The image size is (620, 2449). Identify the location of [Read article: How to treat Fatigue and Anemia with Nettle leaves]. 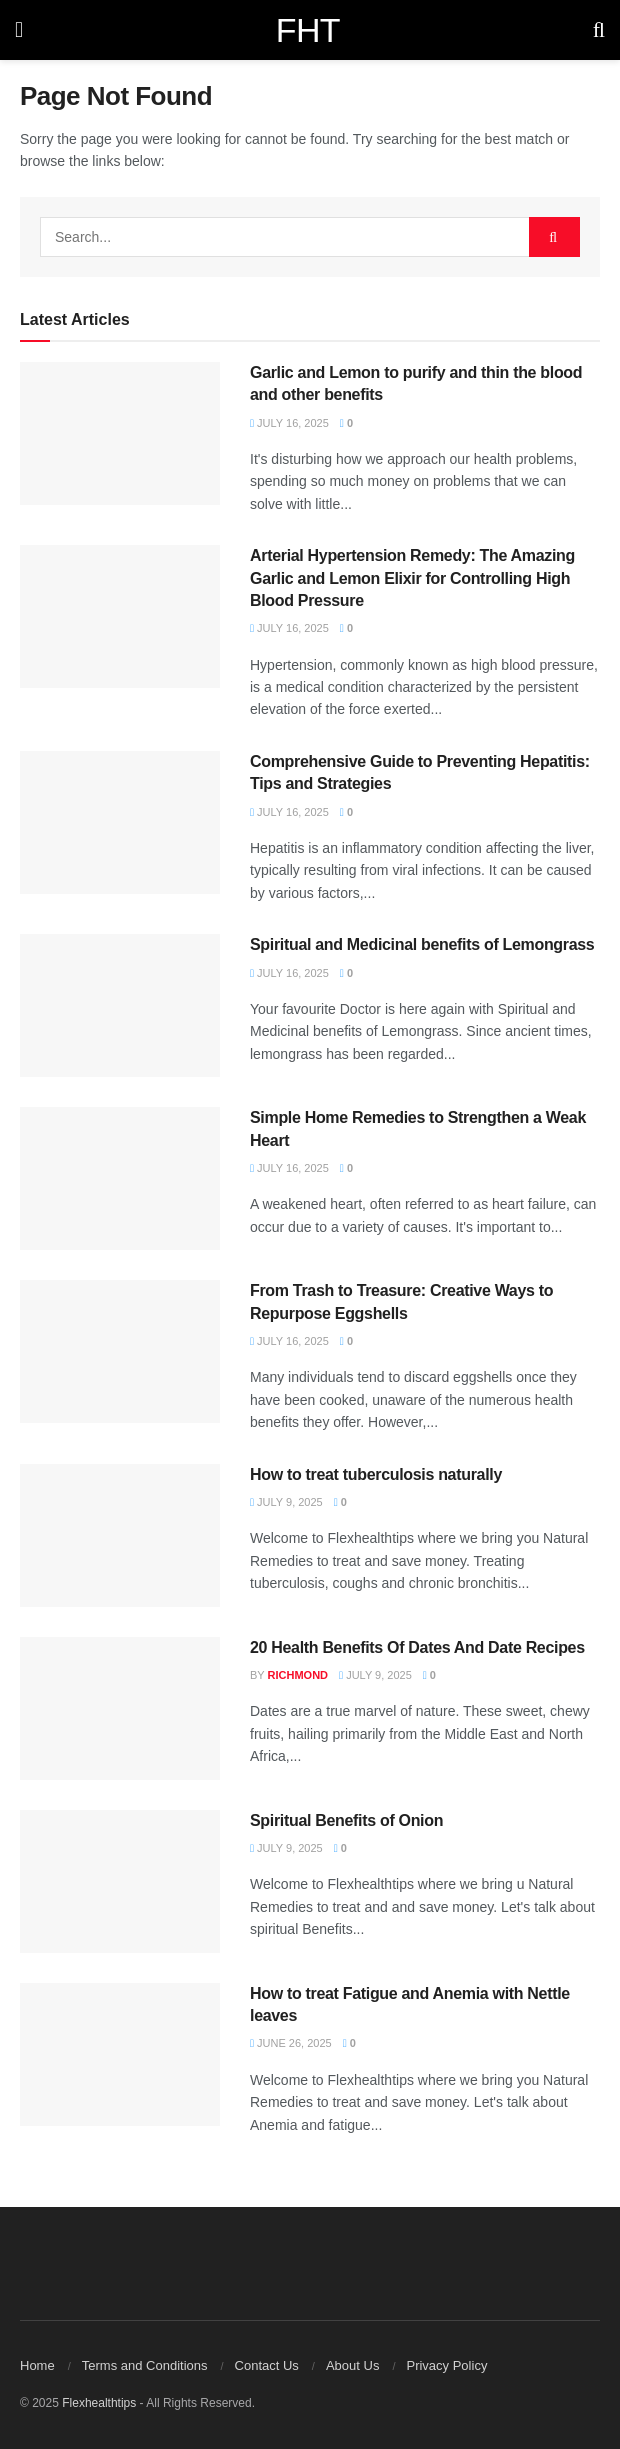
(120, 2054).